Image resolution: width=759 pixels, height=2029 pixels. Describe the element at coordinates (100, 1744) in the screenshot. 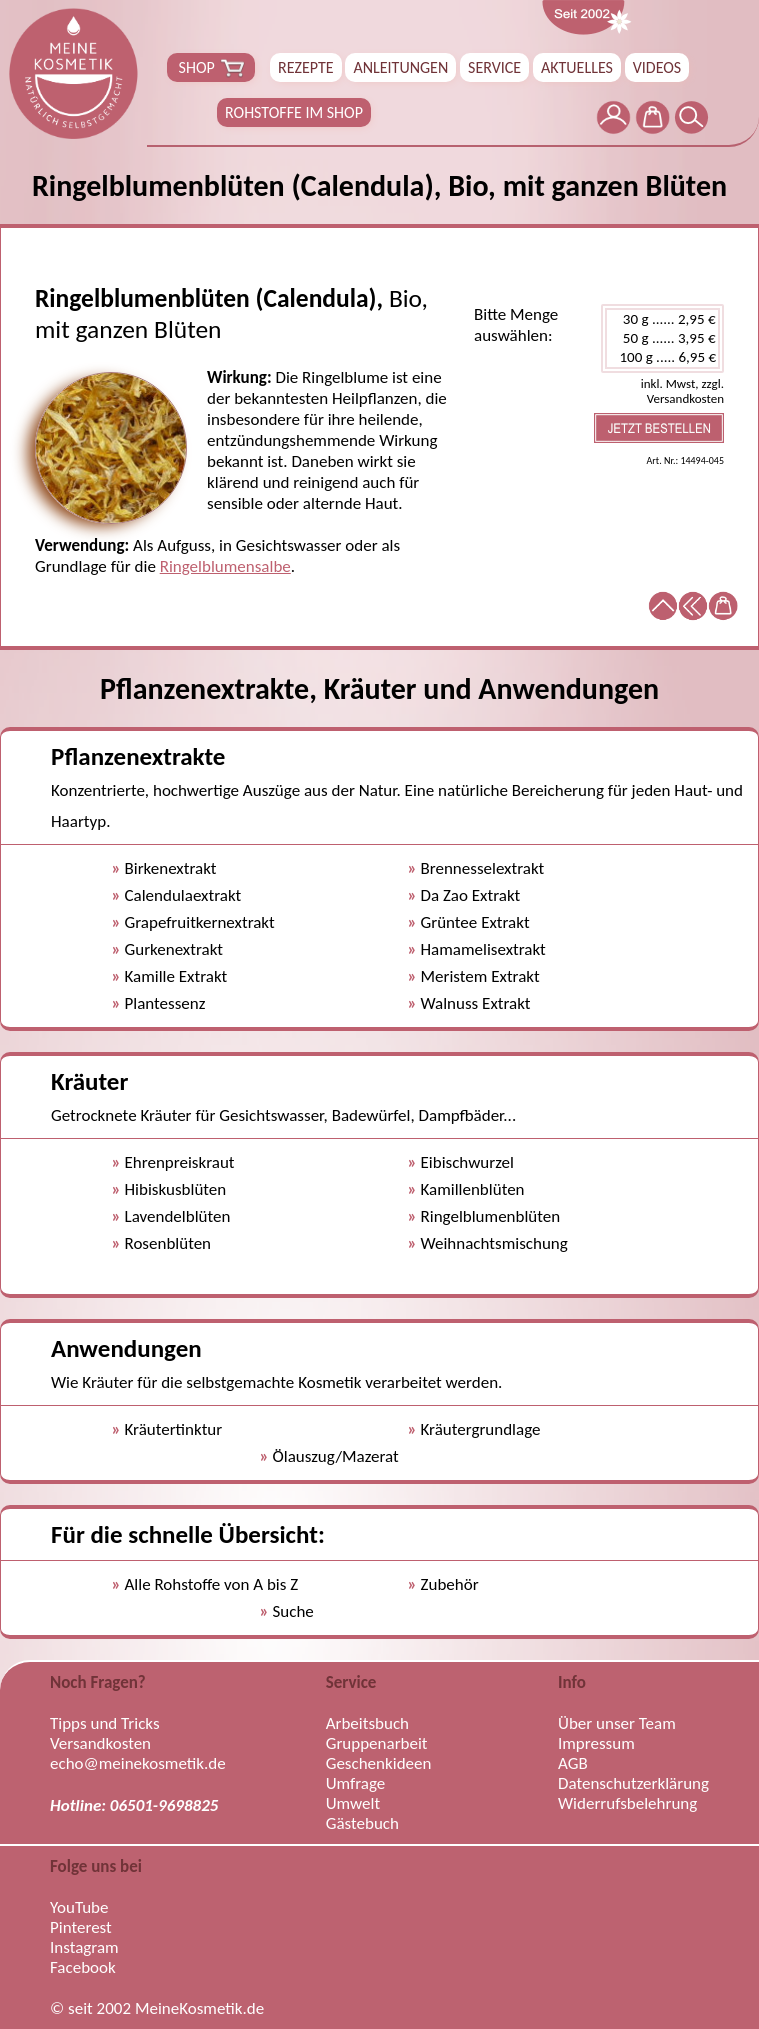

I see `Versandkosten` at that location.